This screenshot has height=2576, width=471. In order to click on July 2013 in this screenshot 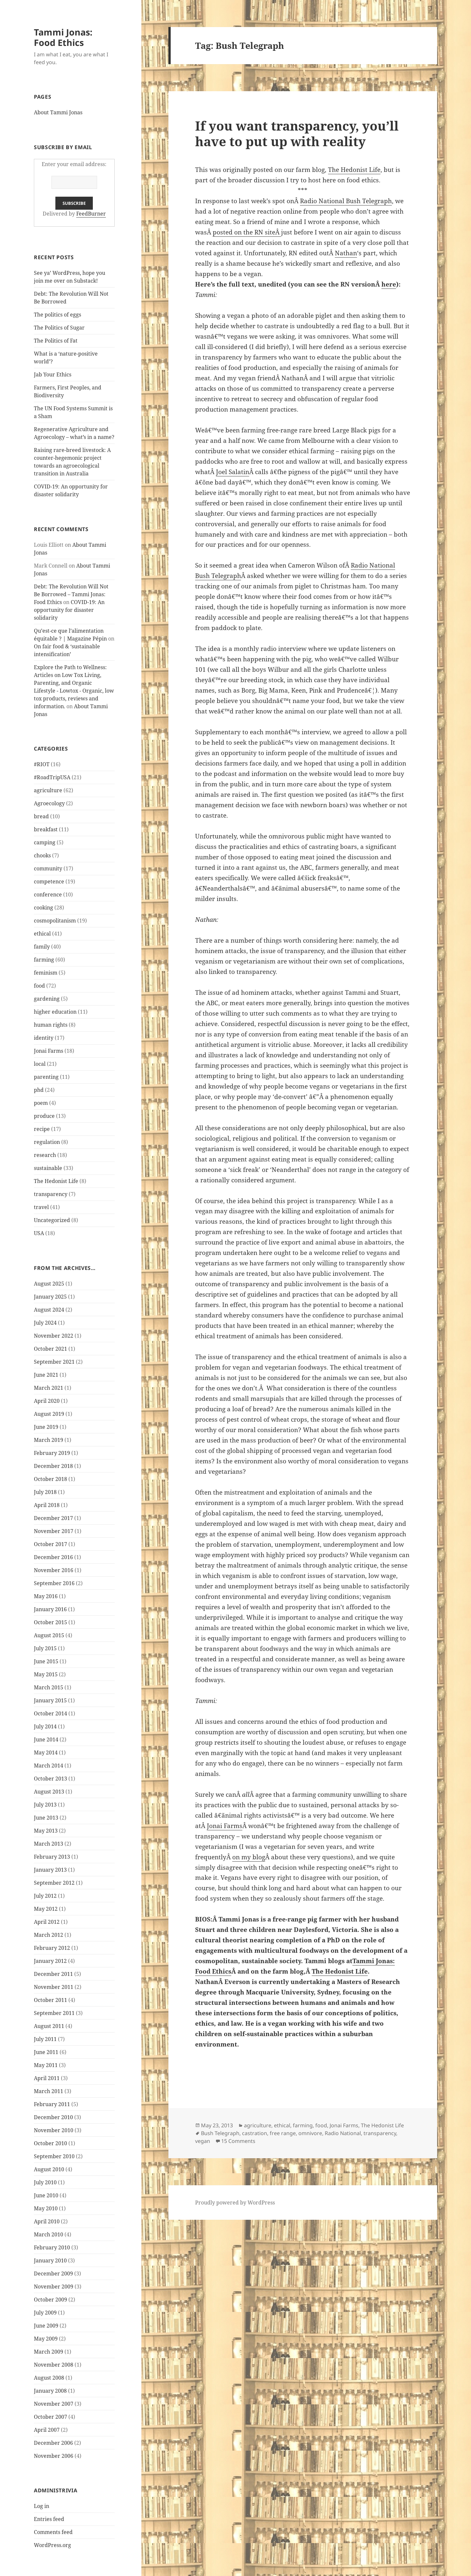, I will do `click(45, 1804)`.